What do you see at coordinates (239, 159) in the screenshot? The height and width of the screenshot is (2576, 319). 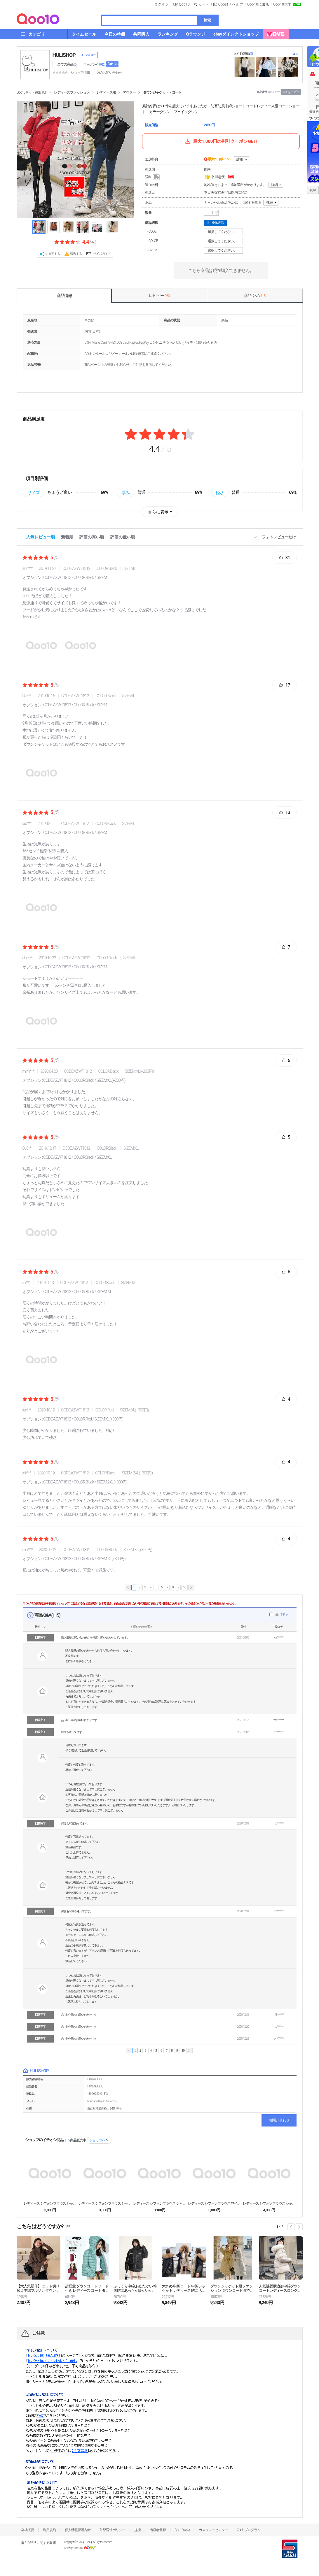 I see `詳細` at bounding box center [239, 159].